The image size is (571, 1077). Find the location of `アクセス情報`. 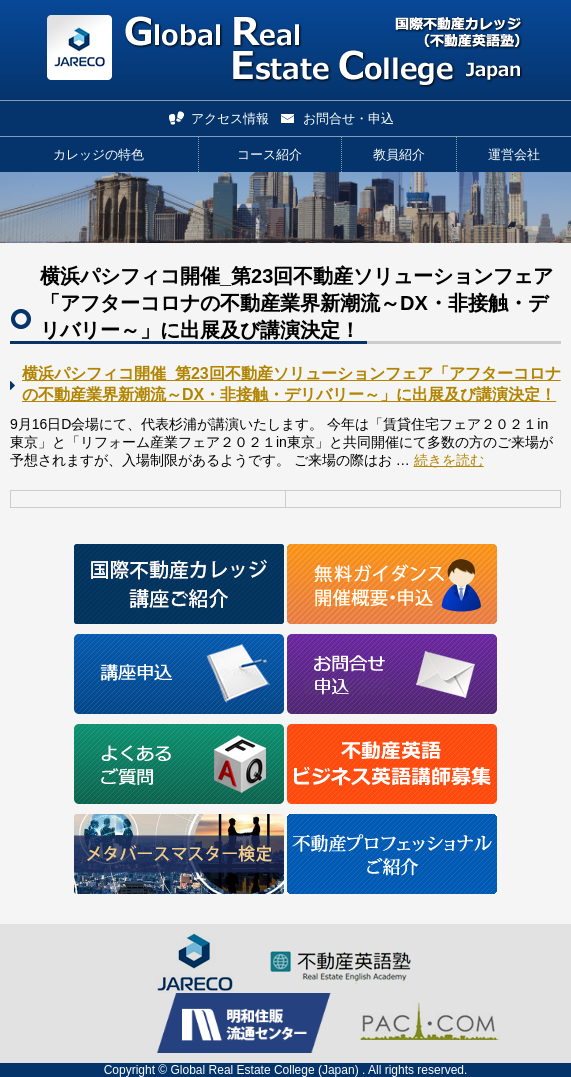

アクセス情報 is located at coordinates (230, 118).